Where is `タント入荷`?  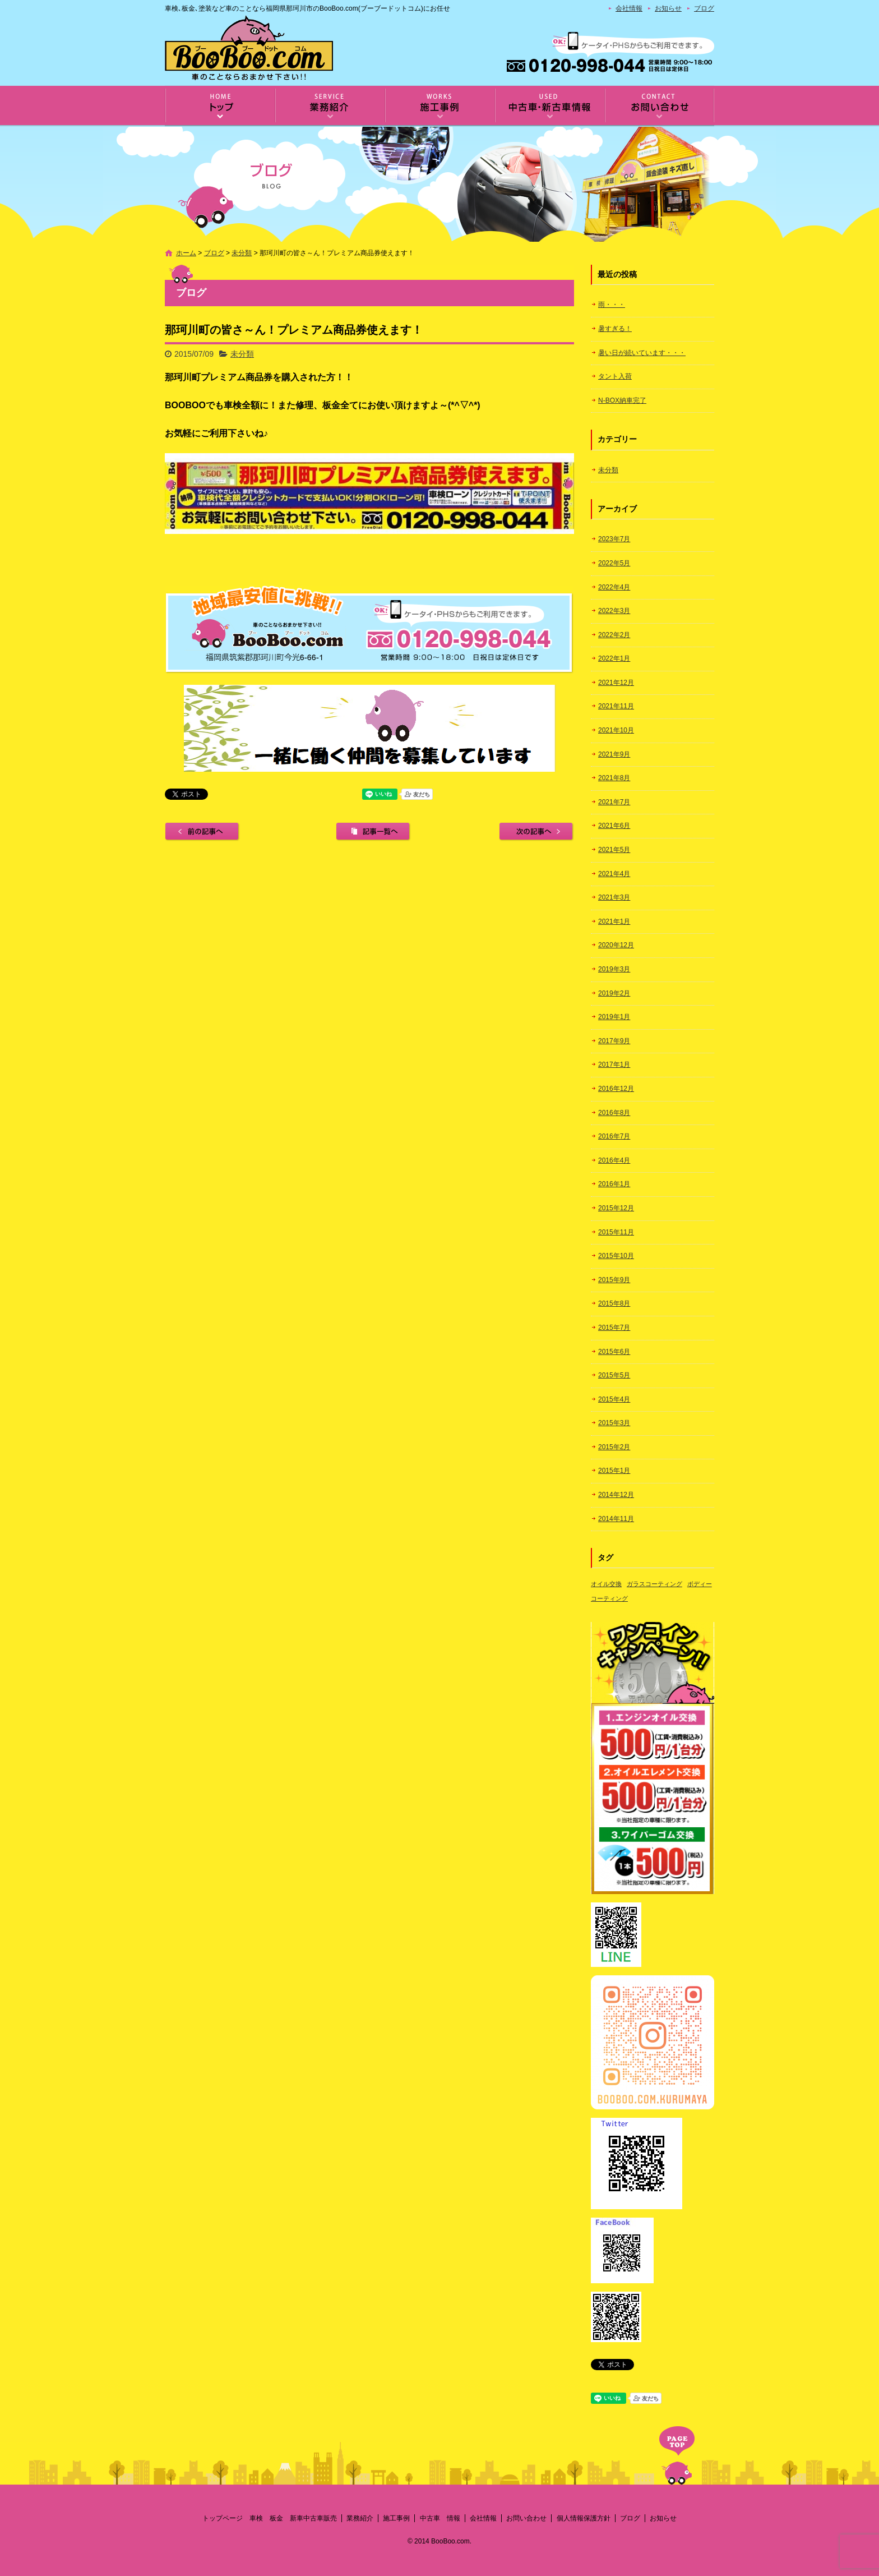
タント入荷 is located at coordinates (615, 376).